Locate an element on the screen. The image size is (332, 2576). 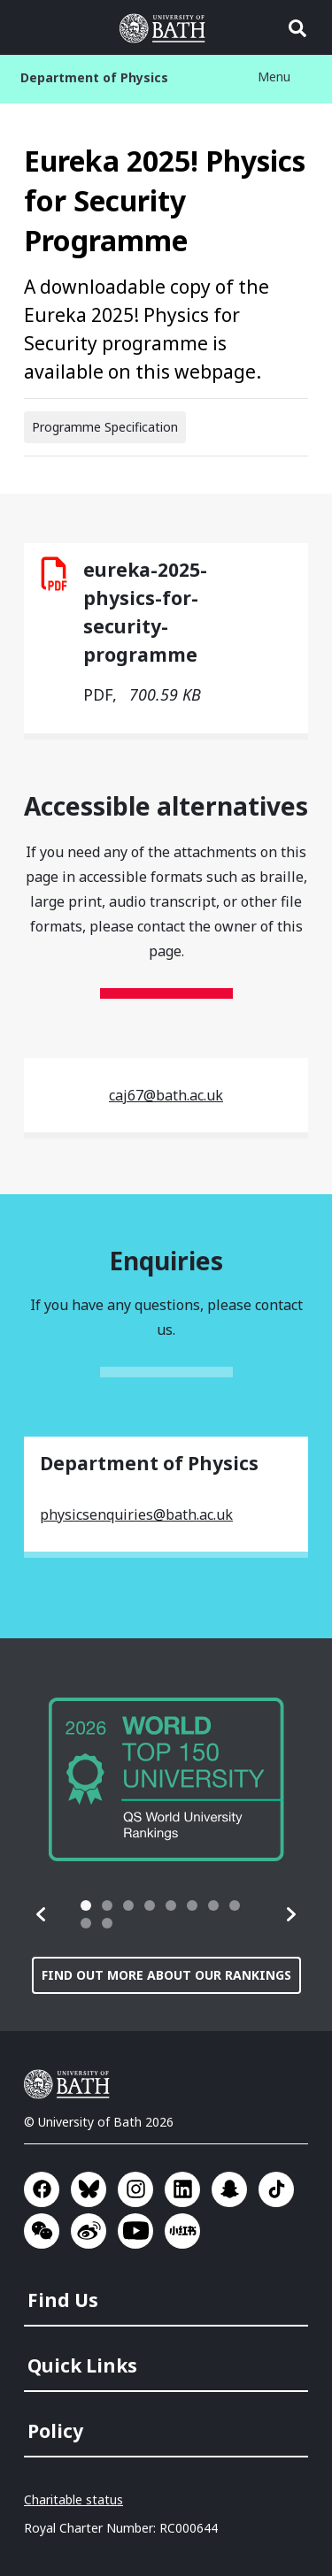
Go to SnapChat is located at coordinates (229, 2189).